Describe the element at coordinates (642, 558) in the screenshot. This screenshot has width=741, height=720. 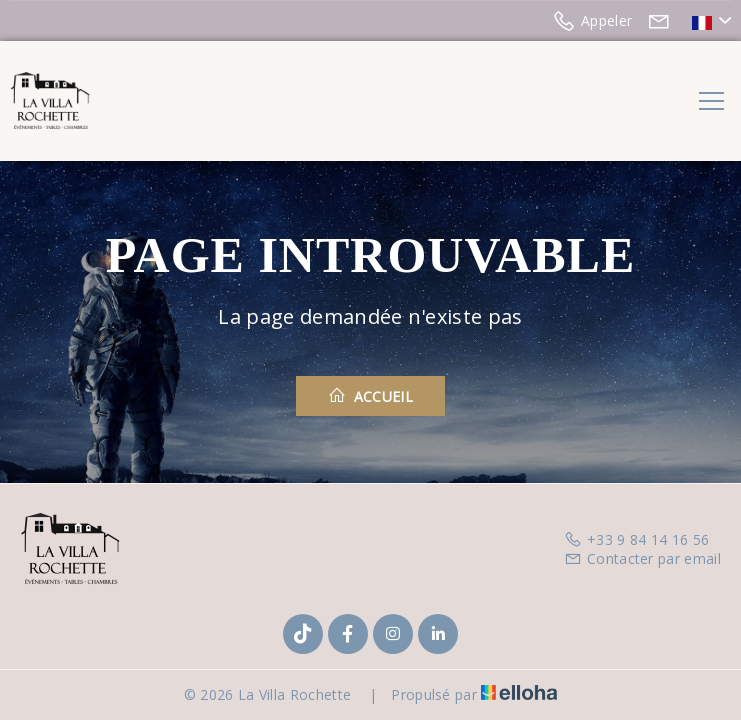
I see `Contacter par email` at that location.